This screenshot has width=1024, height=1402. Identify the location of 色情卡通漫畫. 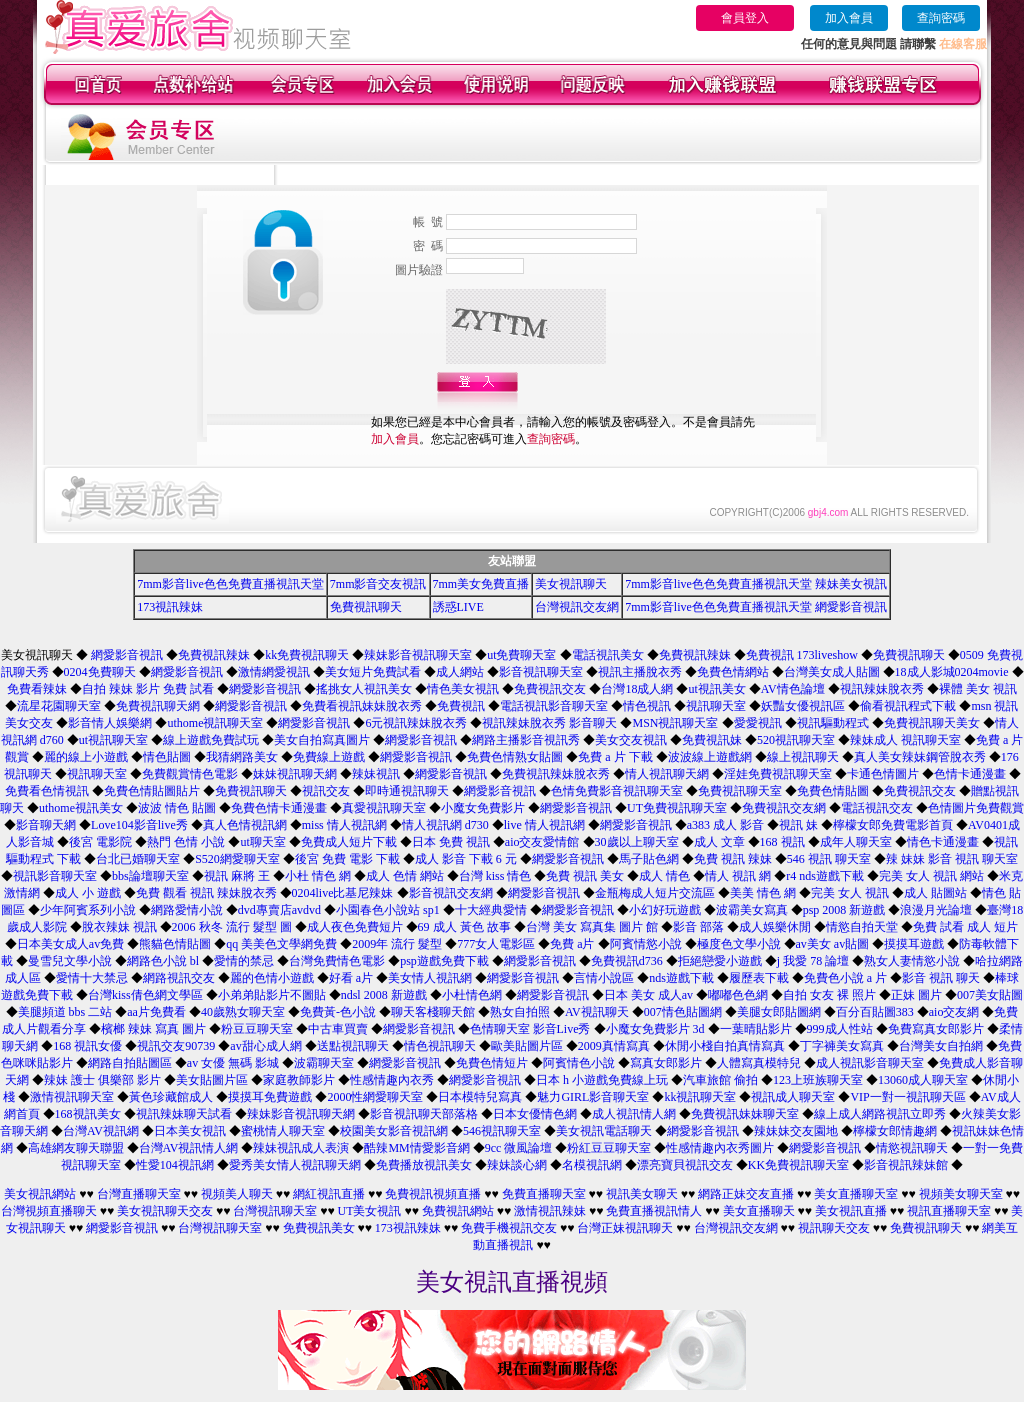
(970, 774).